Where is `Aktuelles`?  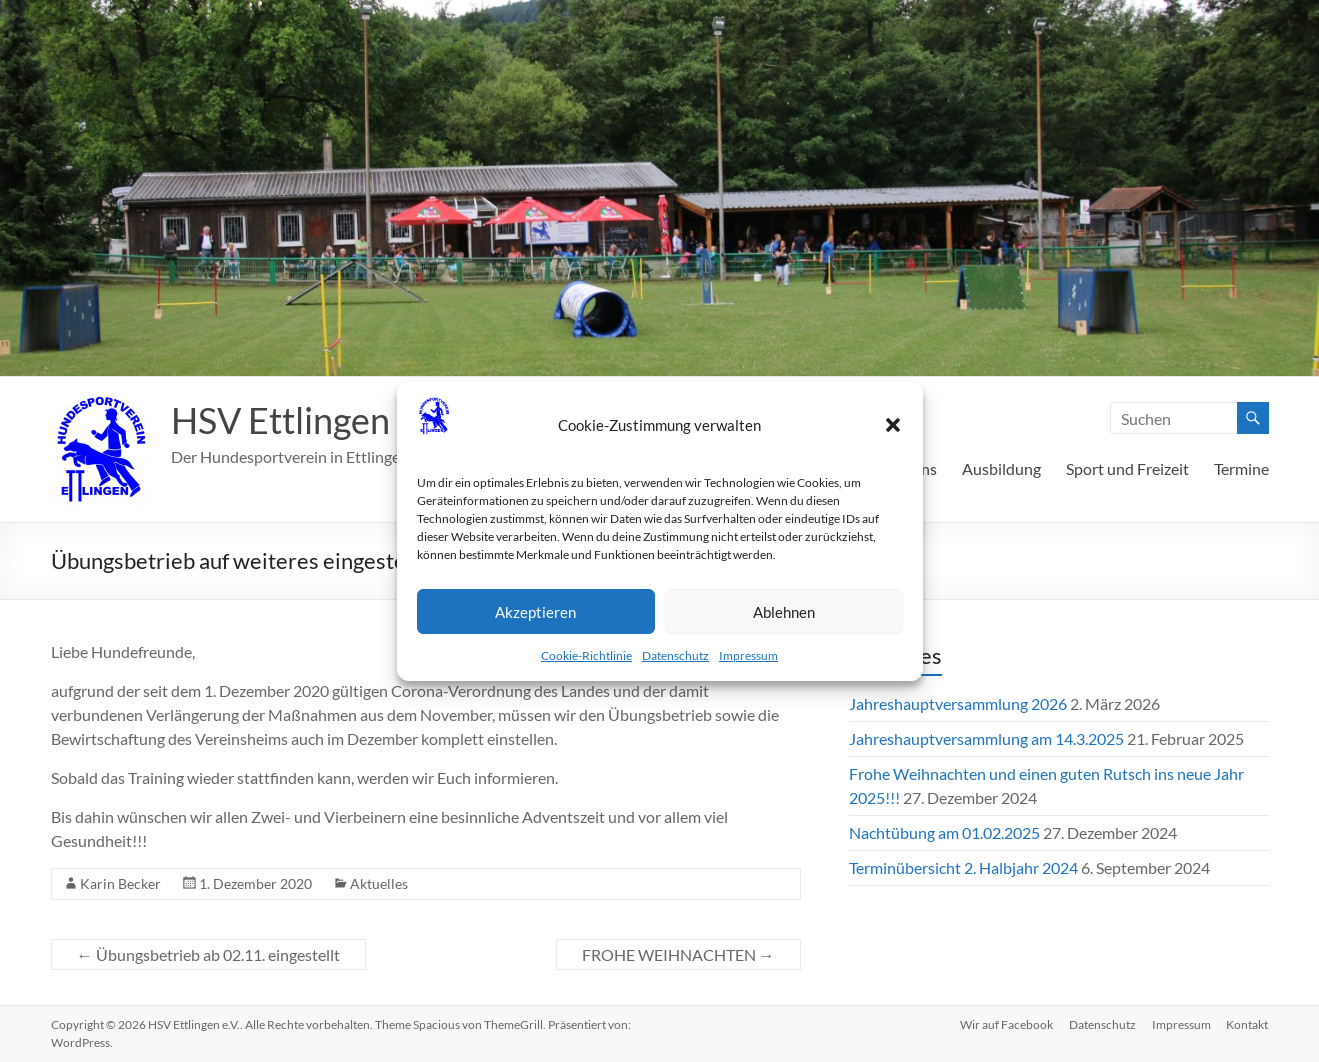
Aktuelles is located at coordinates (379, 883).